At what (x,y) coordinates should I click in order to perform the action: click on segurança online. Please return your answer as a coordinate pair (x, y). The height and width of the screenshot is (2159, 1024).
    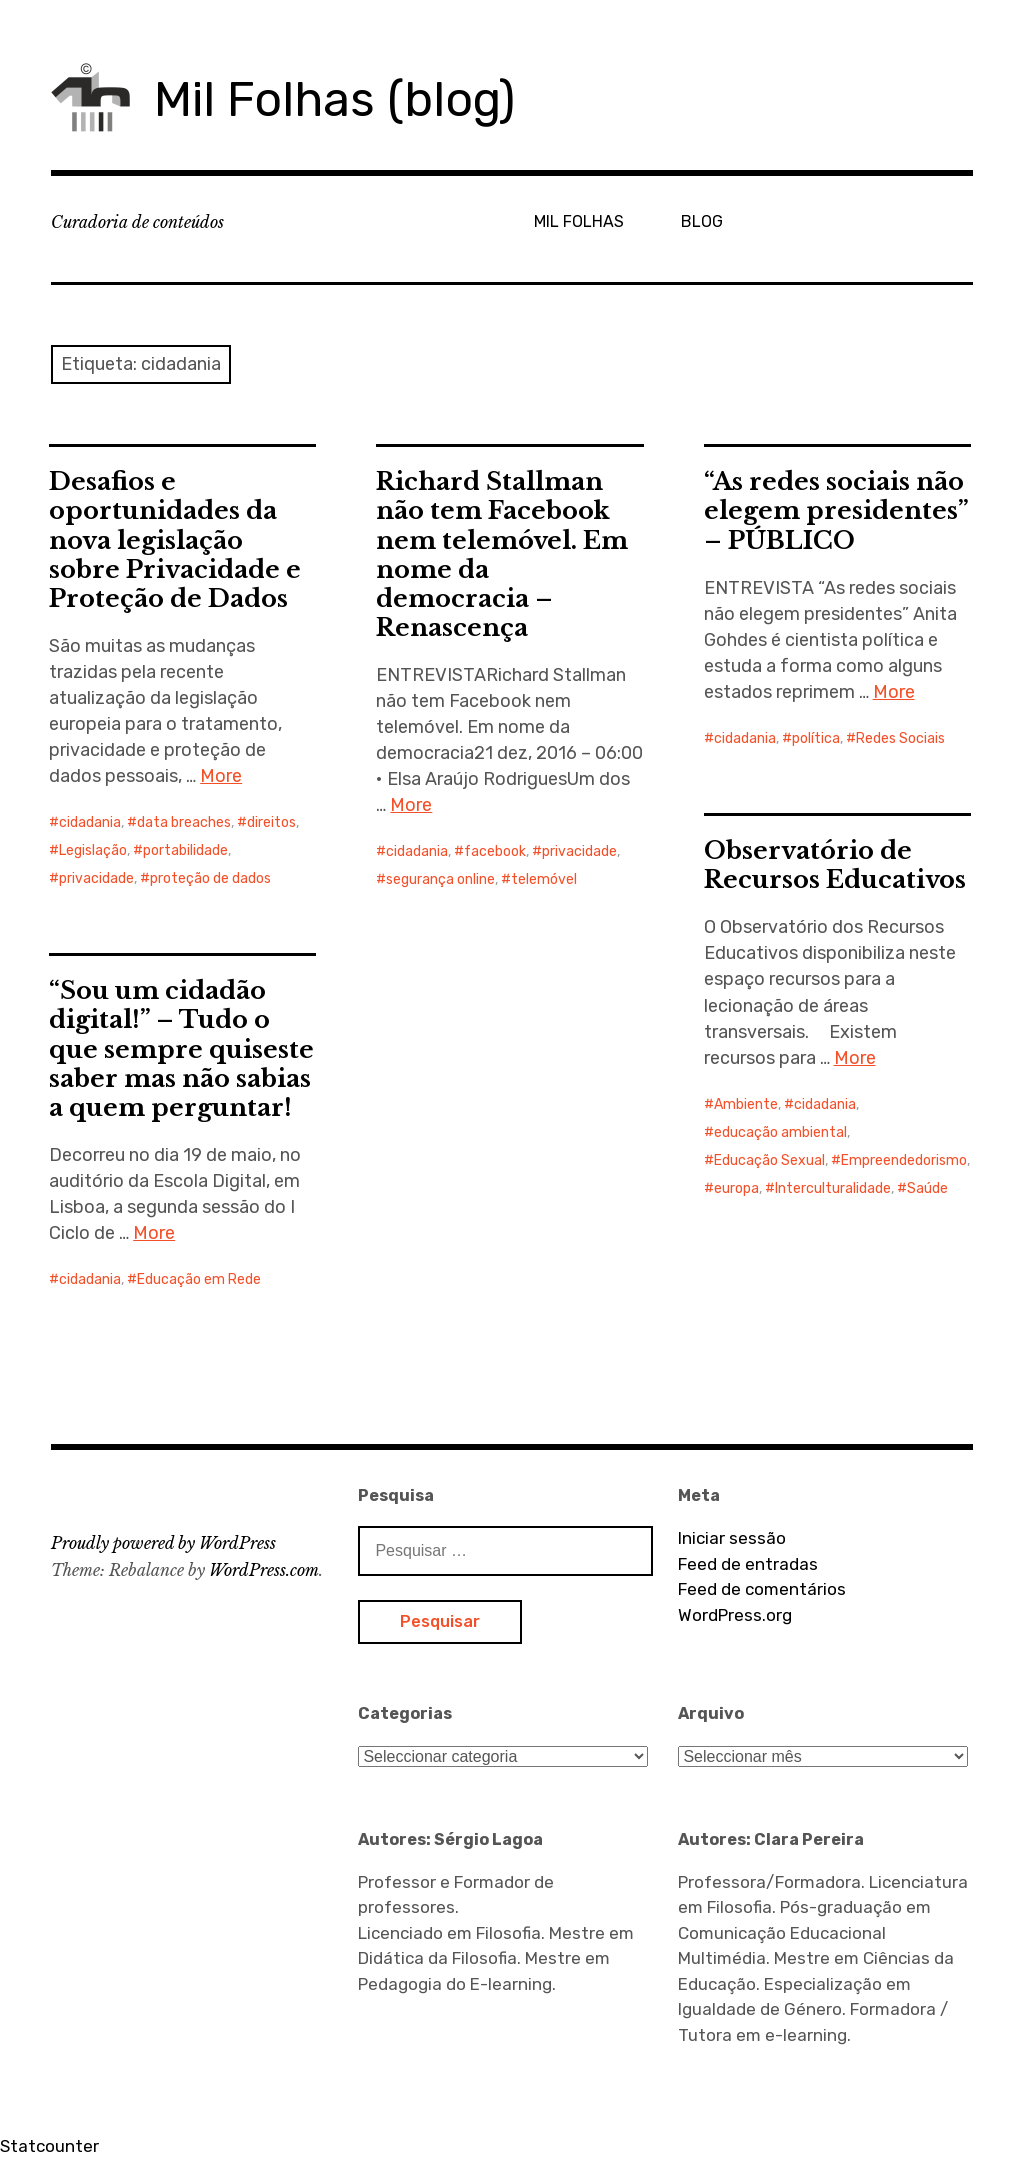
    Looking at the image, I should click on (440, 879).